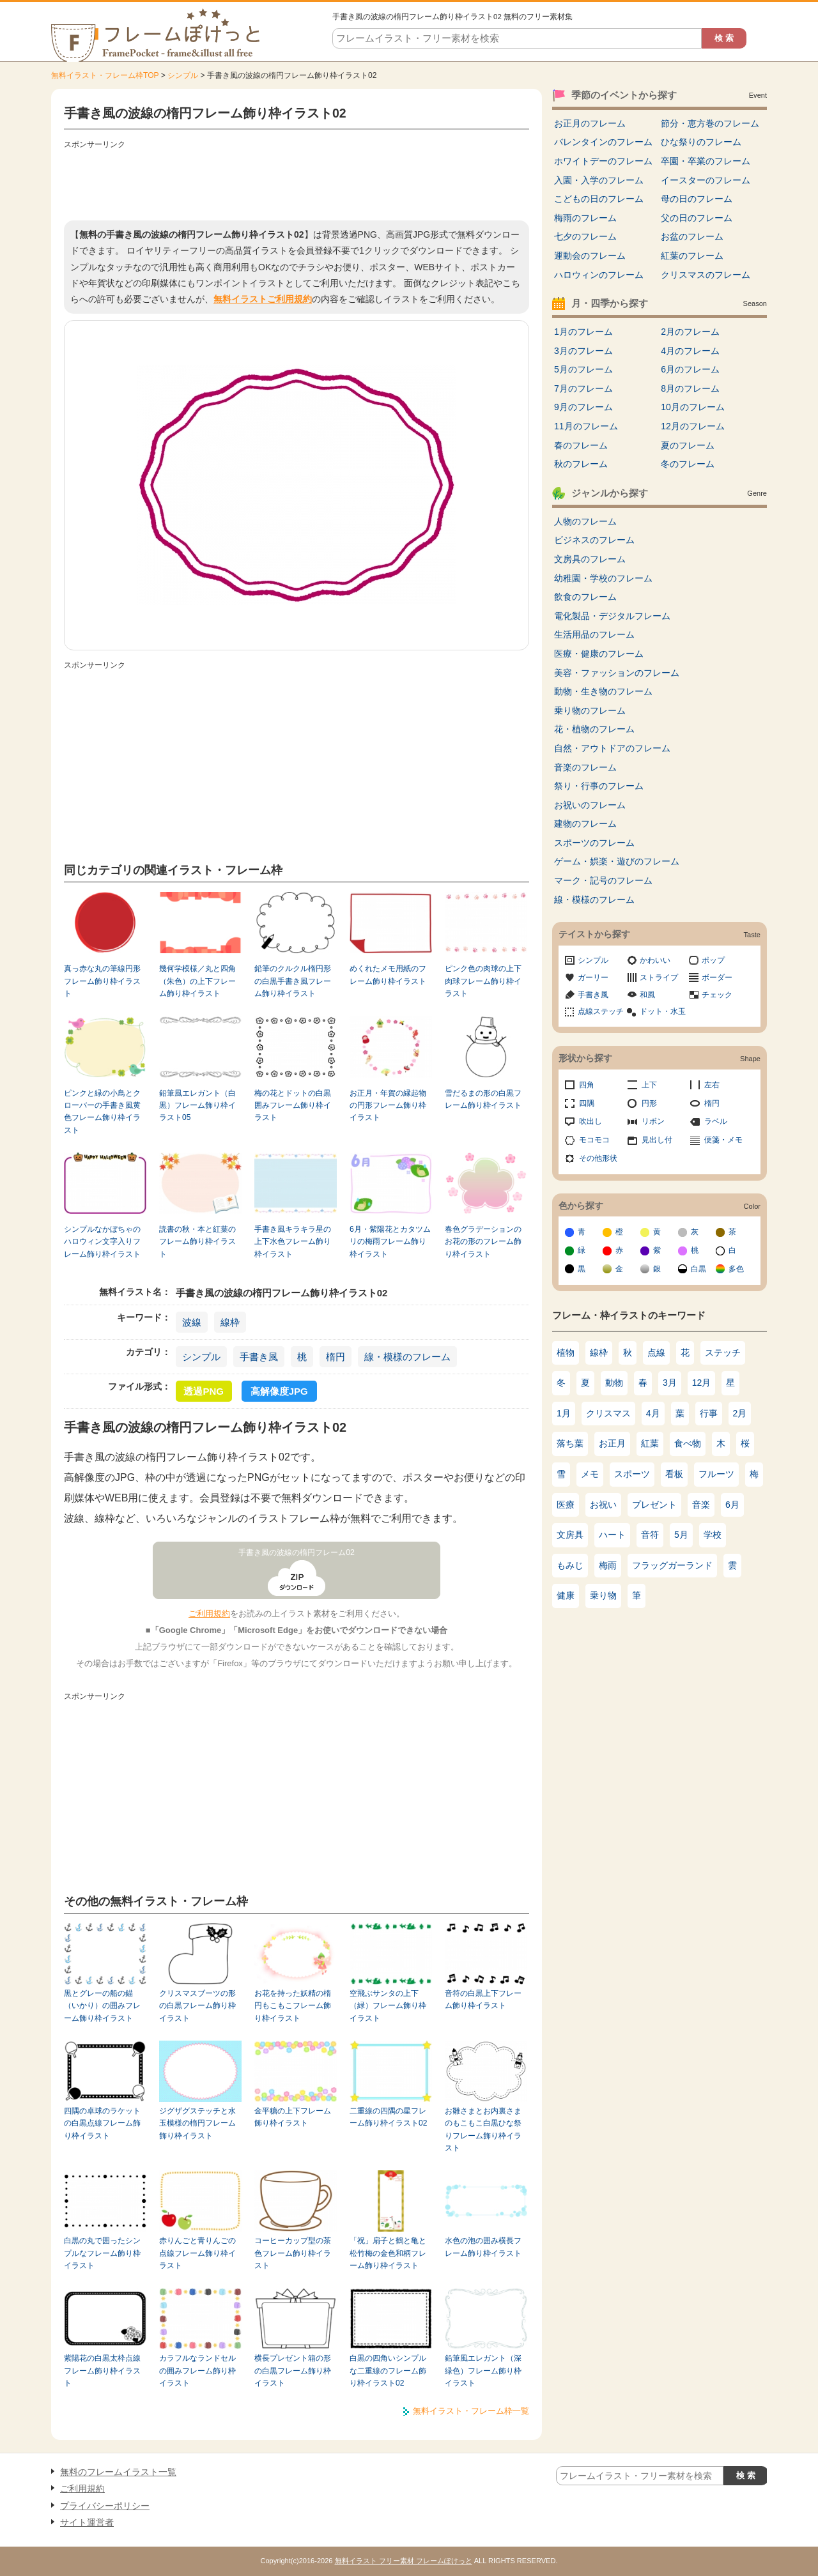 Image resolution: width=818 pixels, height=2576 pixels. What do you see at coordinates (705, 161) in the screenshot?
I see `卒園・卒業のフレーム` at bounding box center [705, 161].